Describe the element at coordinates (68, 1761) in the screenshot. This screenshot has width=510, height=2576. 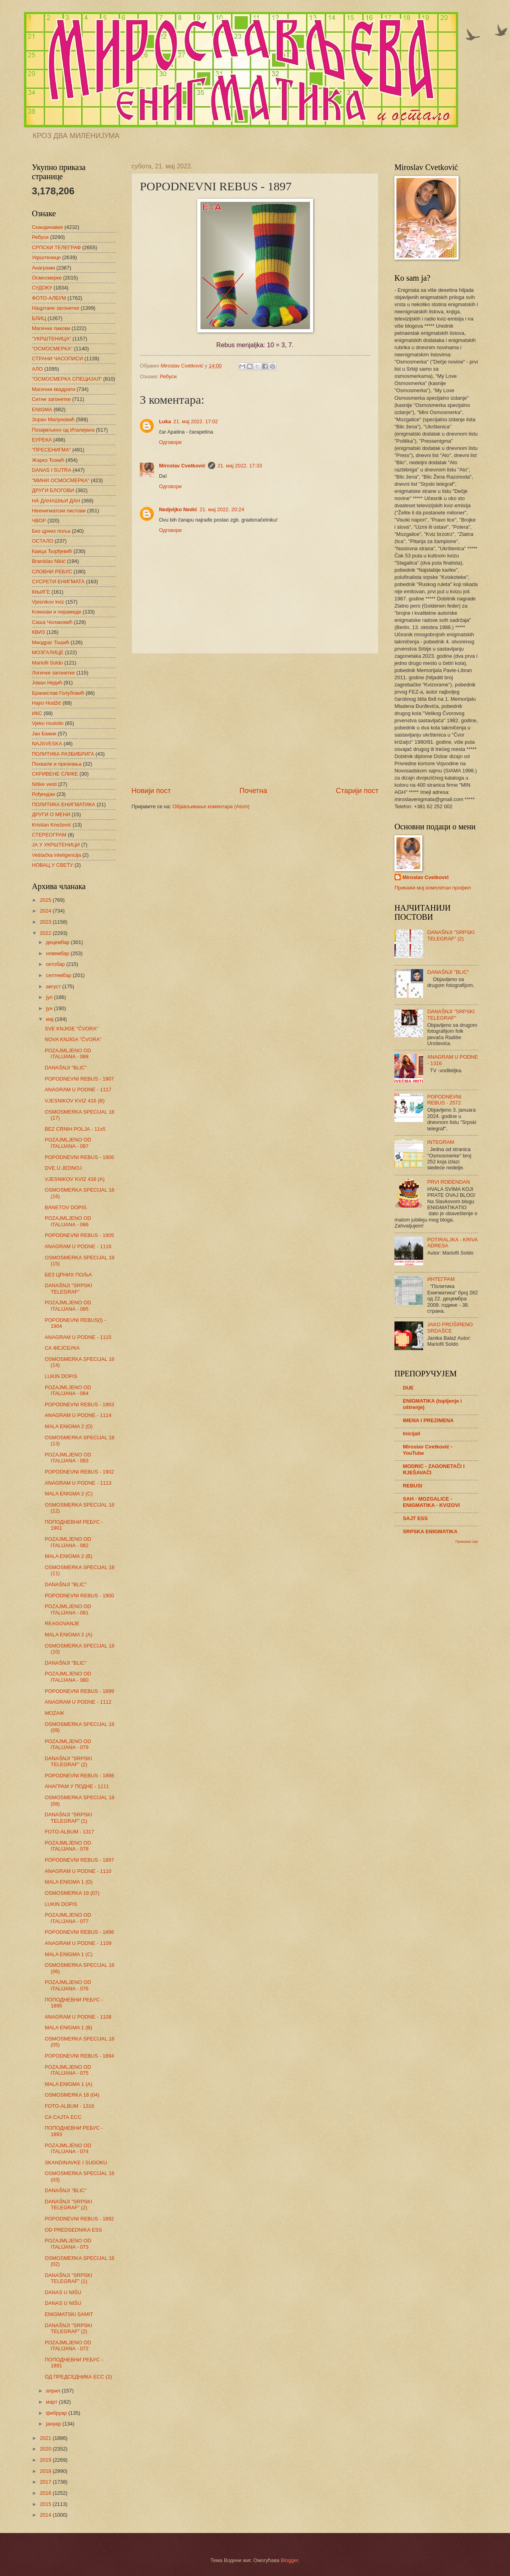
I see `DANAŠNJI "SRPSKI TELEGRAF" (2)` at that location.